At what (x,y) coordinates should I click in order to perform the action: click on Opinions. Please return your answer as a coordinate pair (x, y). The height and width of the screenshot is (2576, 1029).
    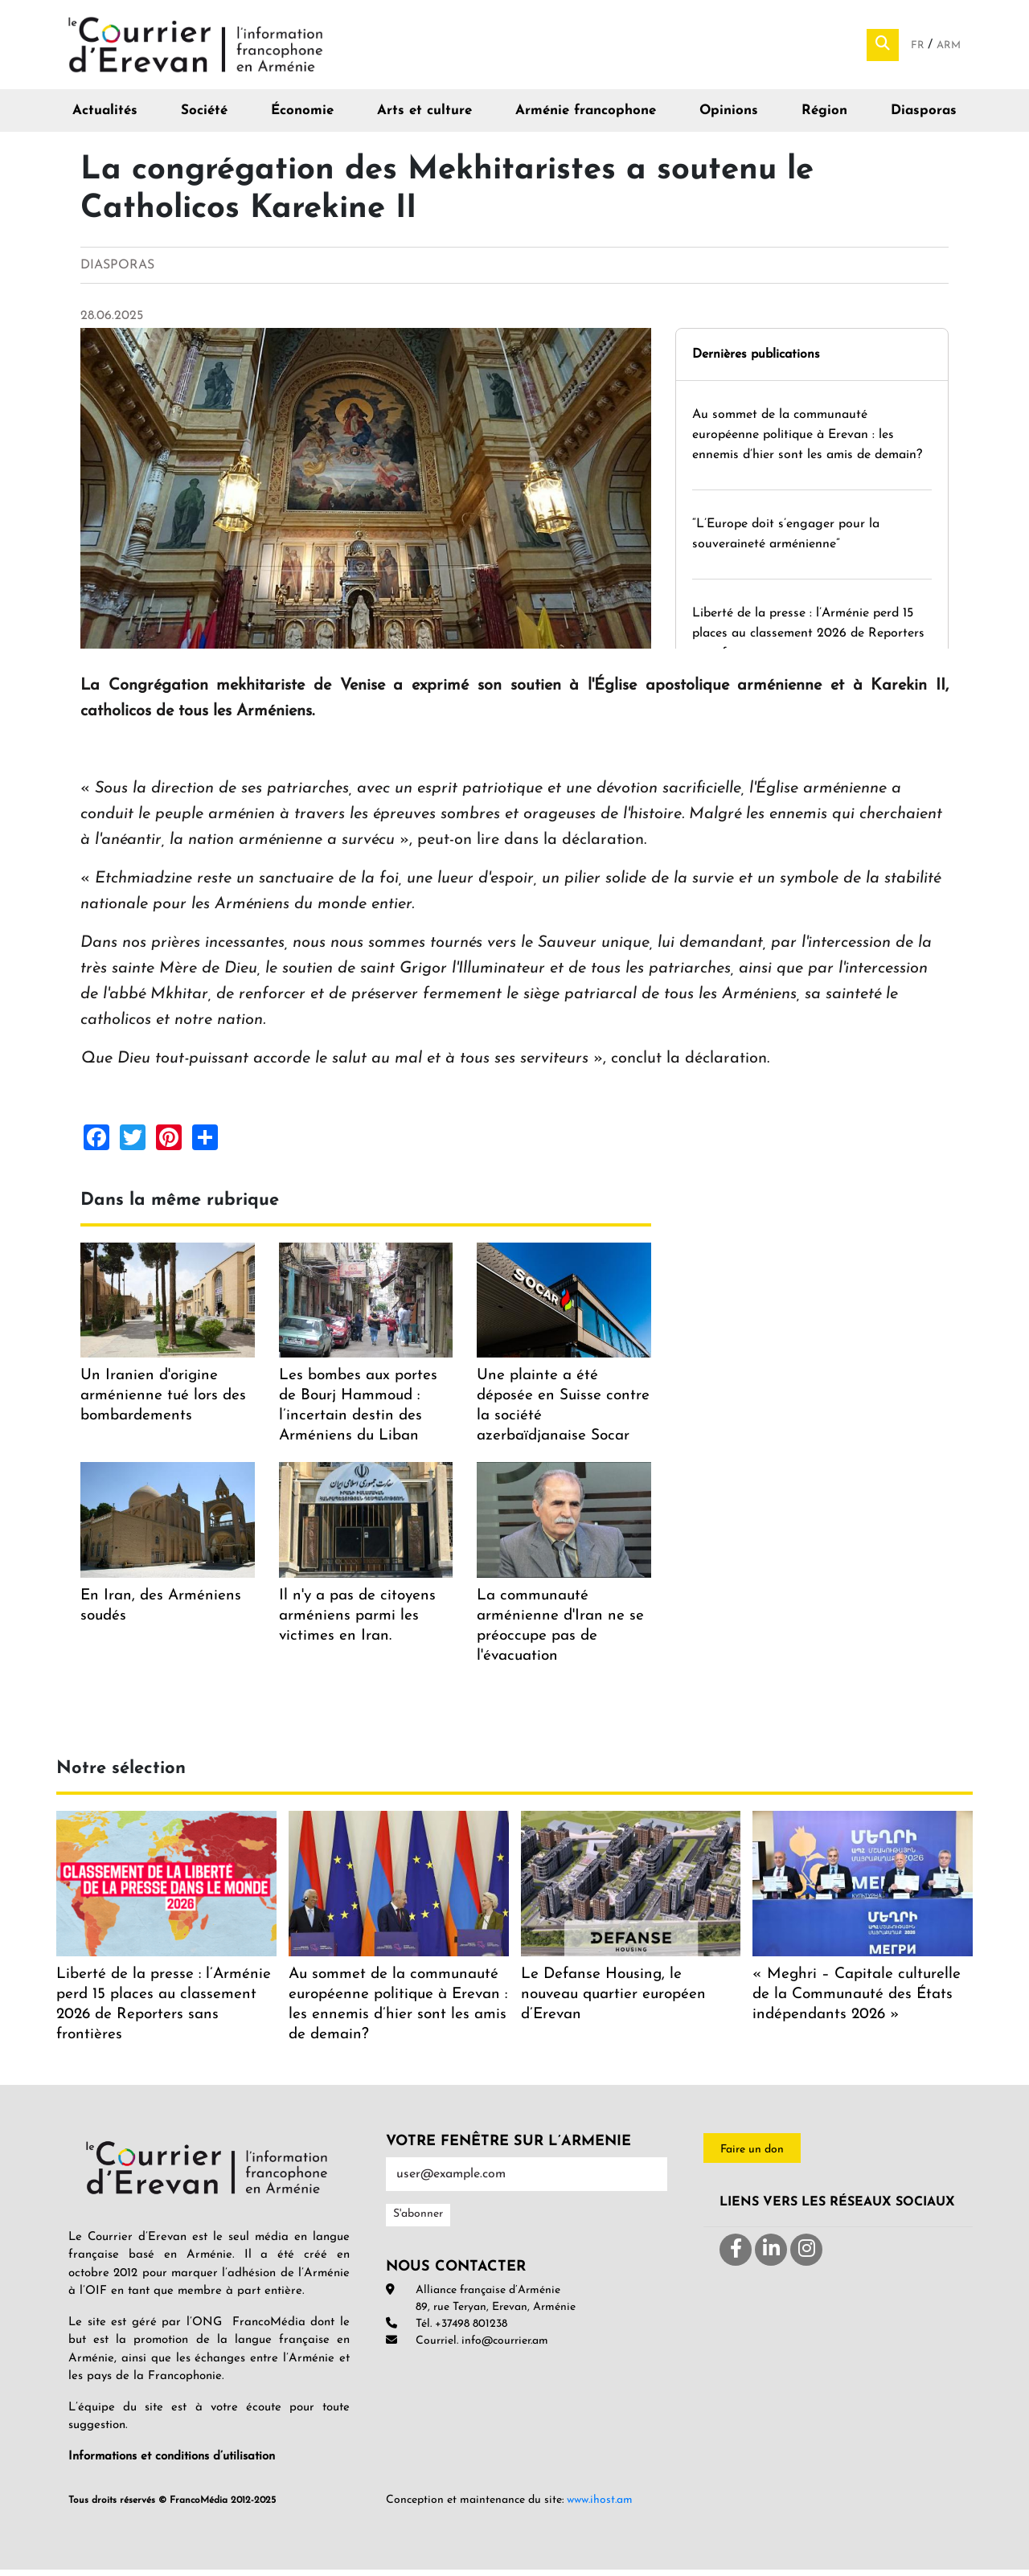
    Looking at the image, I should click on (728, 117).